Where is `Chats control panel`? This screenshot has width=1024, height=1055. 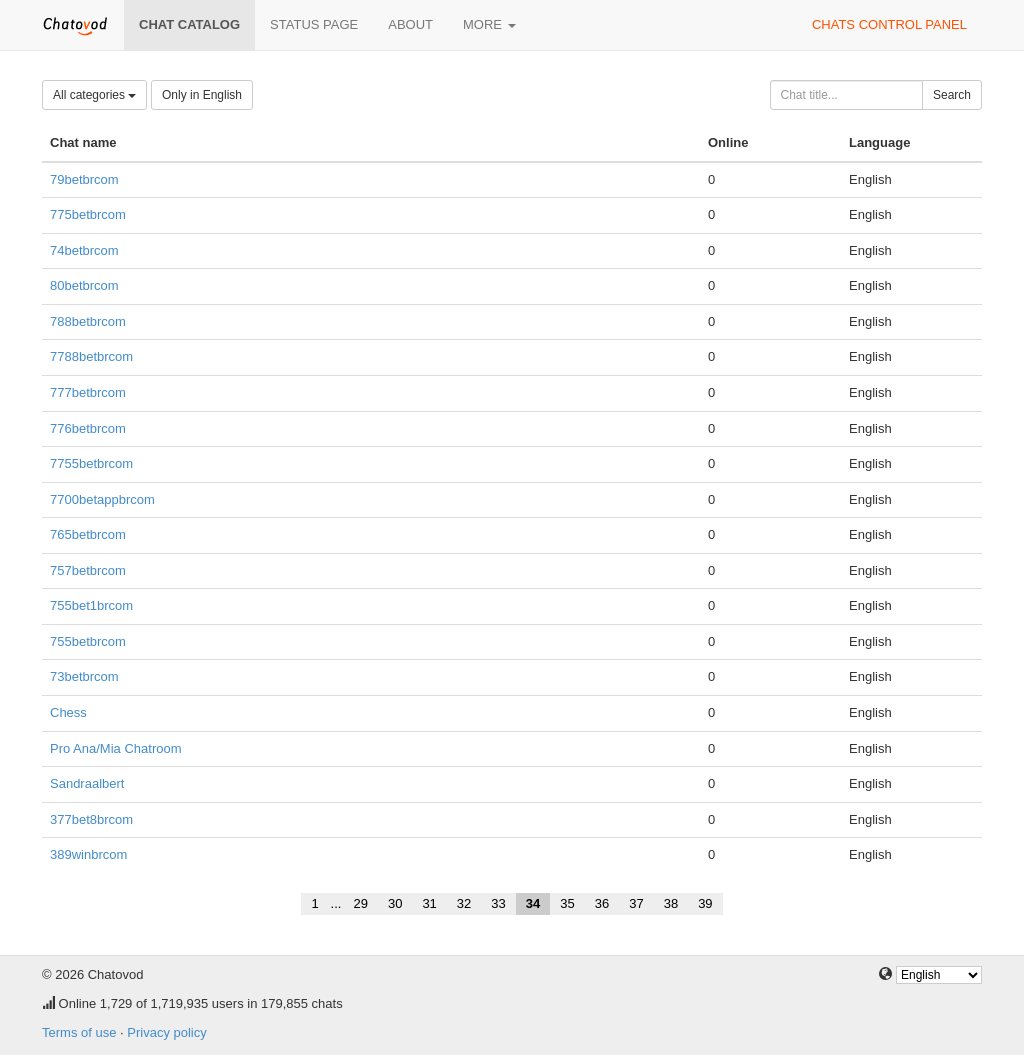 Chats control panel is located at coordinates (889, 24).